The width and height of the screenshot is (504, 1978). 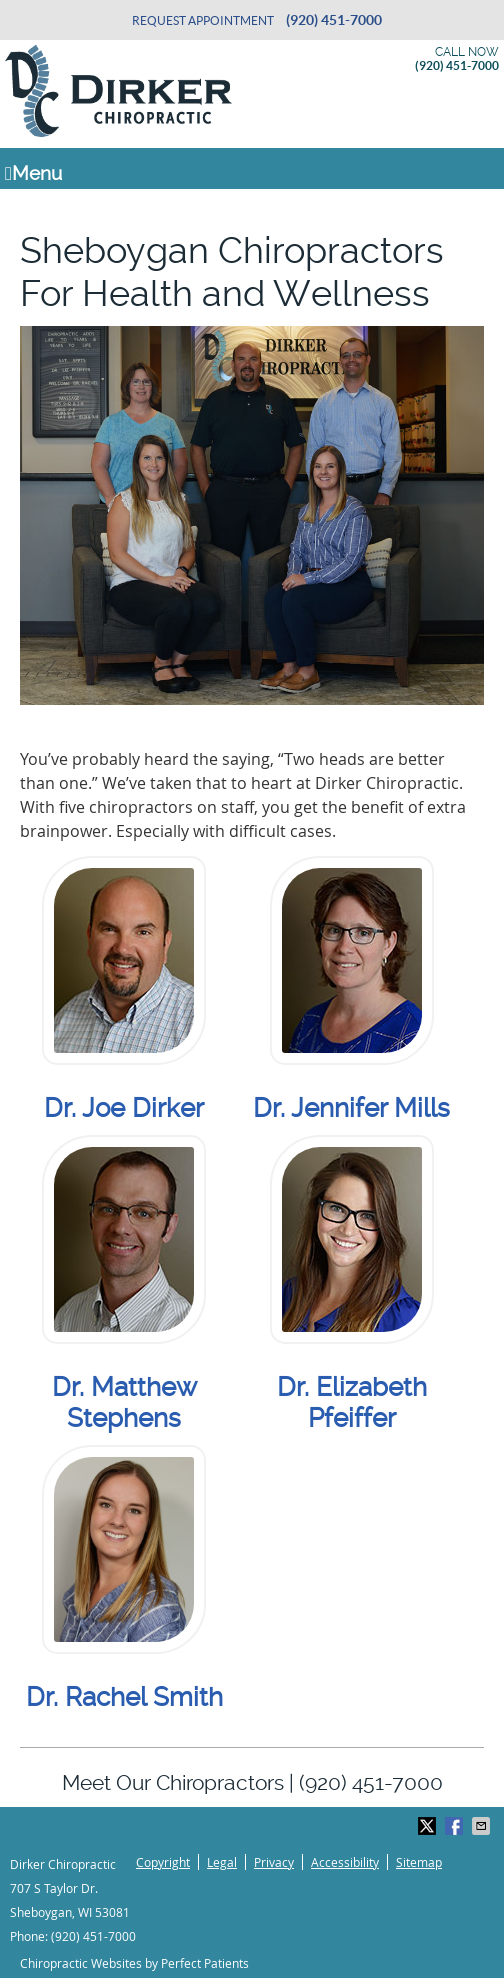 What do you see at coordinates (334, 20) in the screenshot?
I see `(920) 451-7000` at bounding box center [334, 20].